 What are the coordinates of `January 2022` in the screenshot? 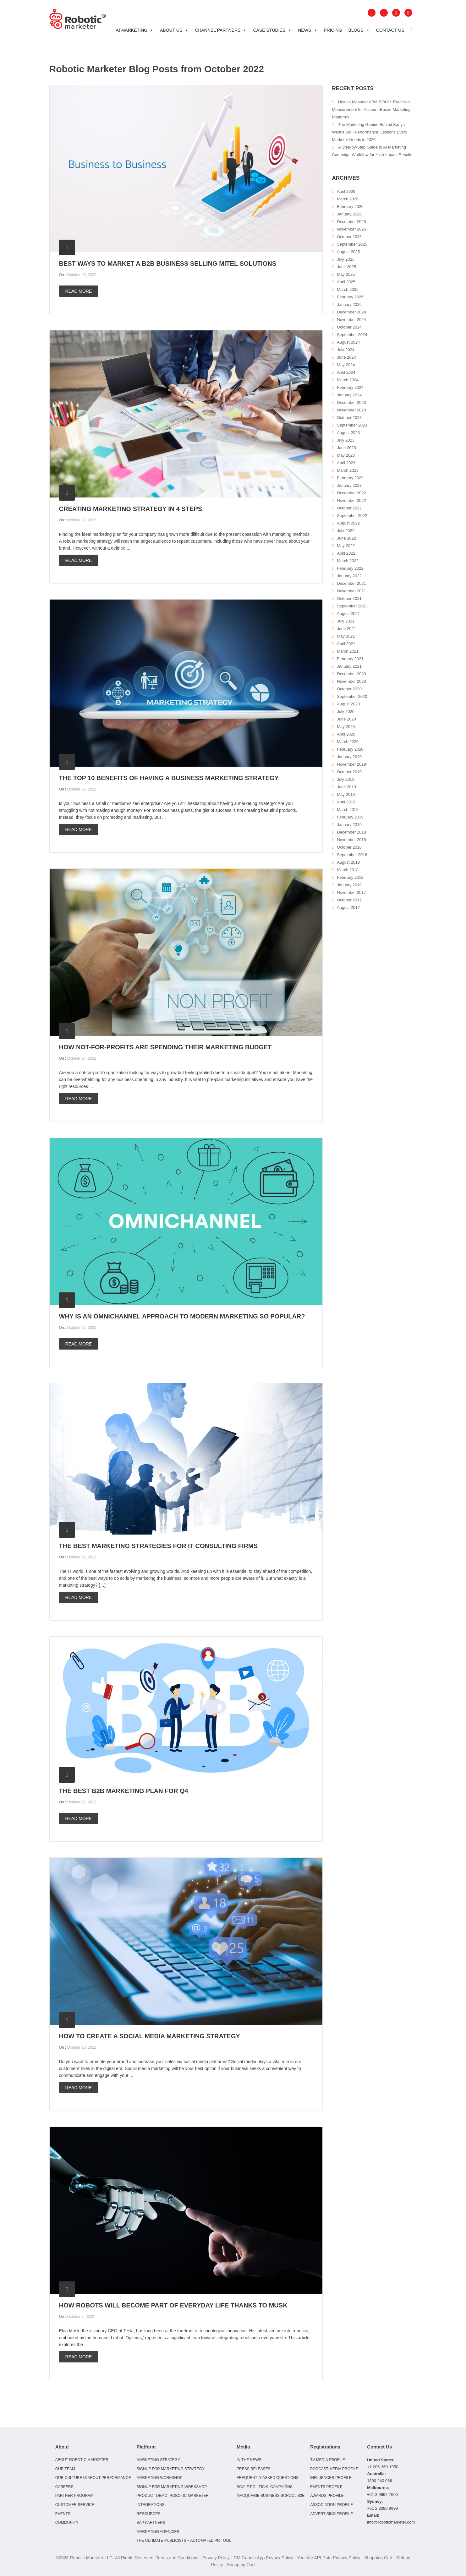 It's located at (349, 575).